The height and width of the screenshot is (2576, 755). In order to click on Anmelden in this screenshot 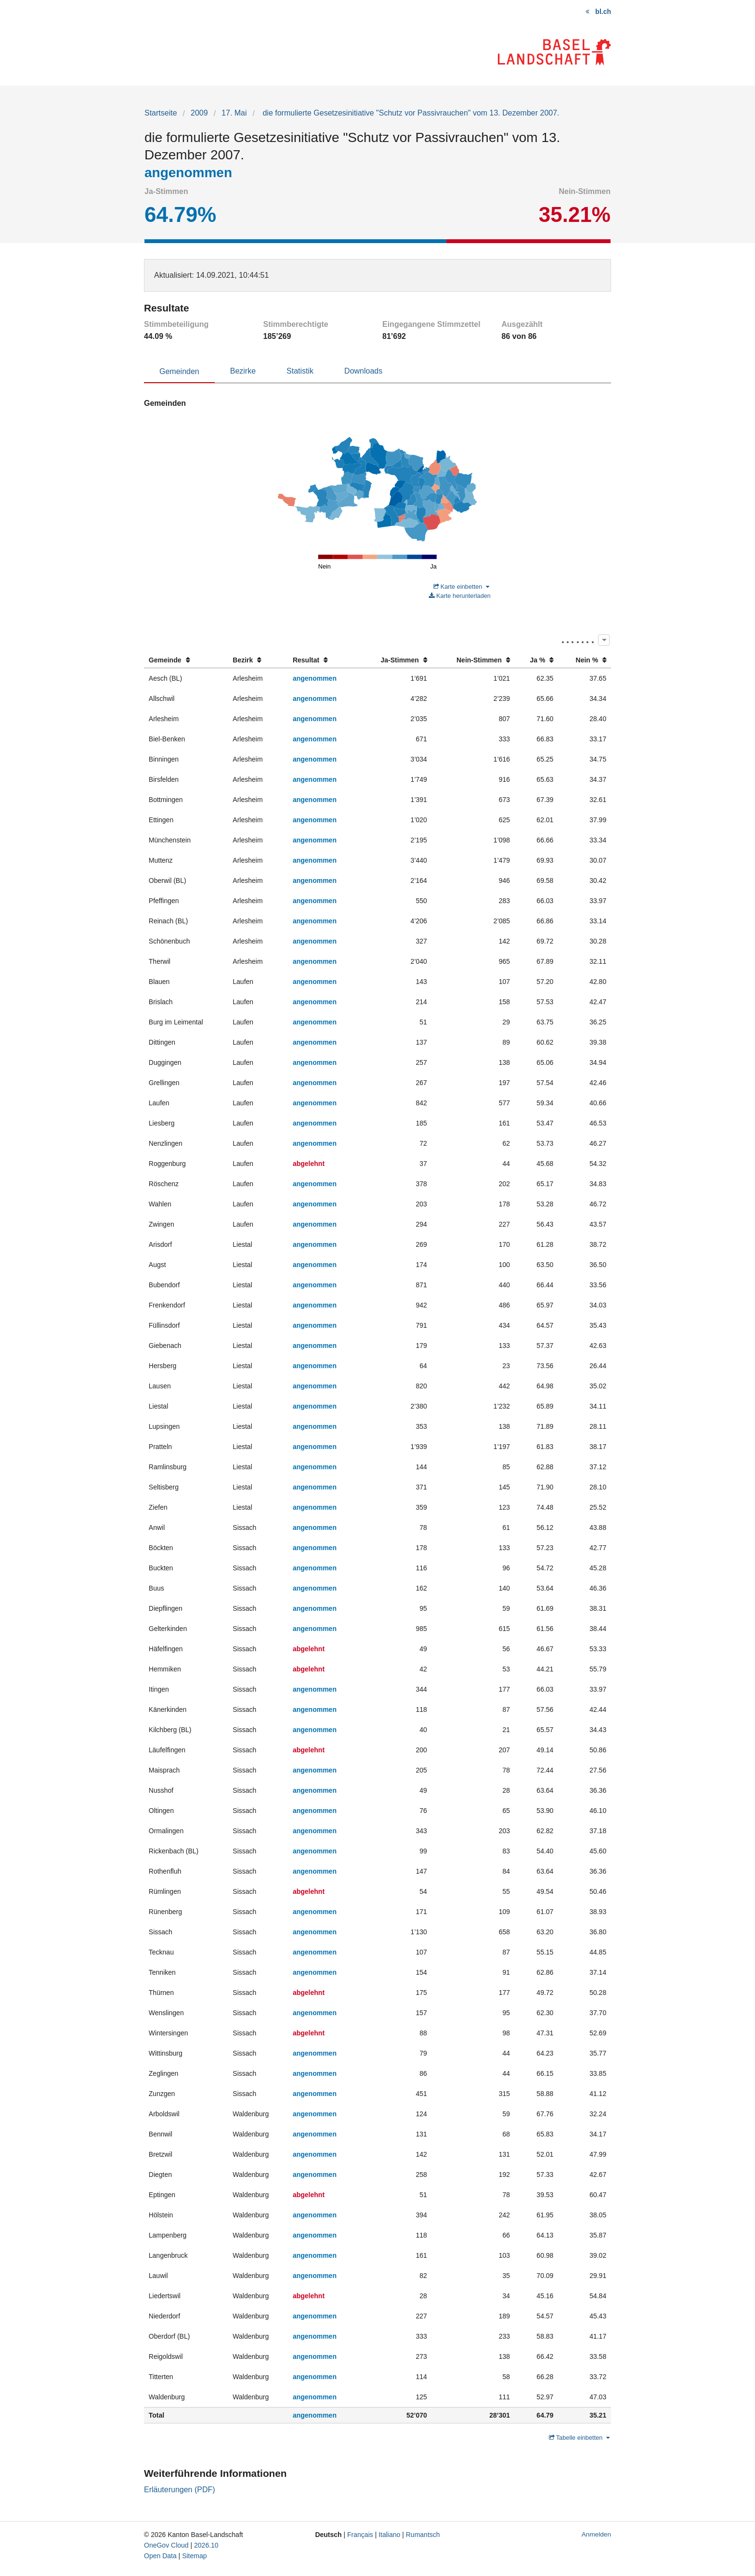, I will do `click(596, 2534)`.